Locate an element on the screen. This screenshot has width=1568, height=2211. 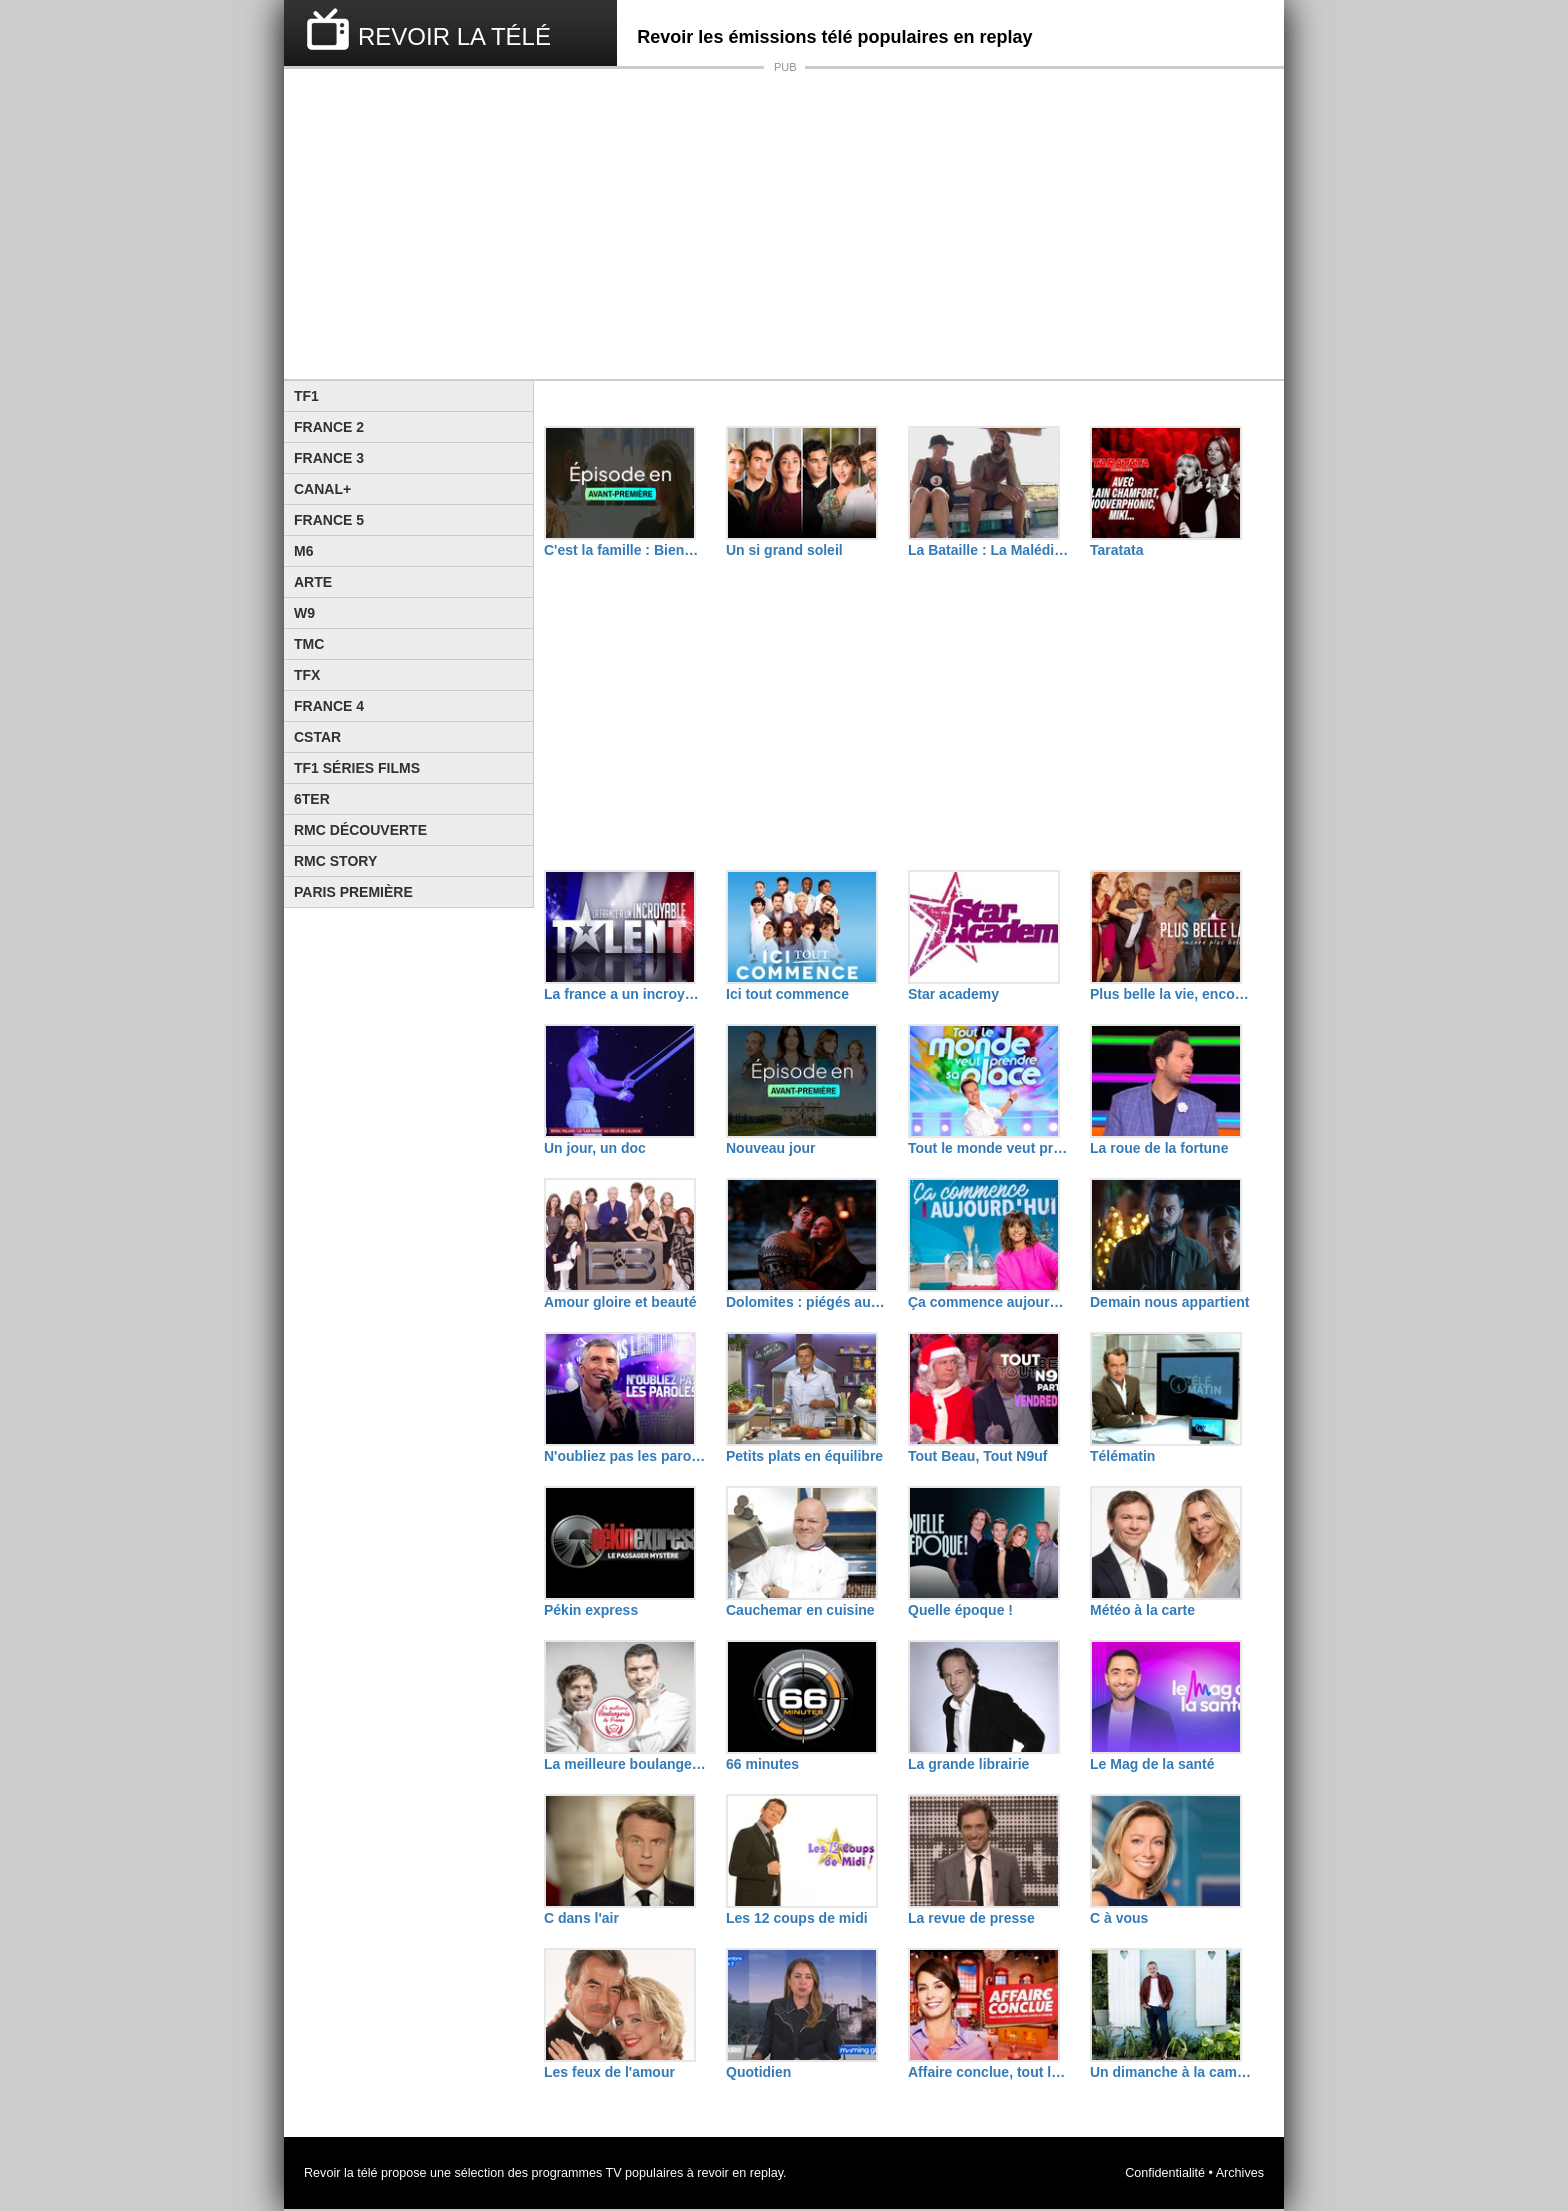
Archives is located at coordinates (1240, 2173).